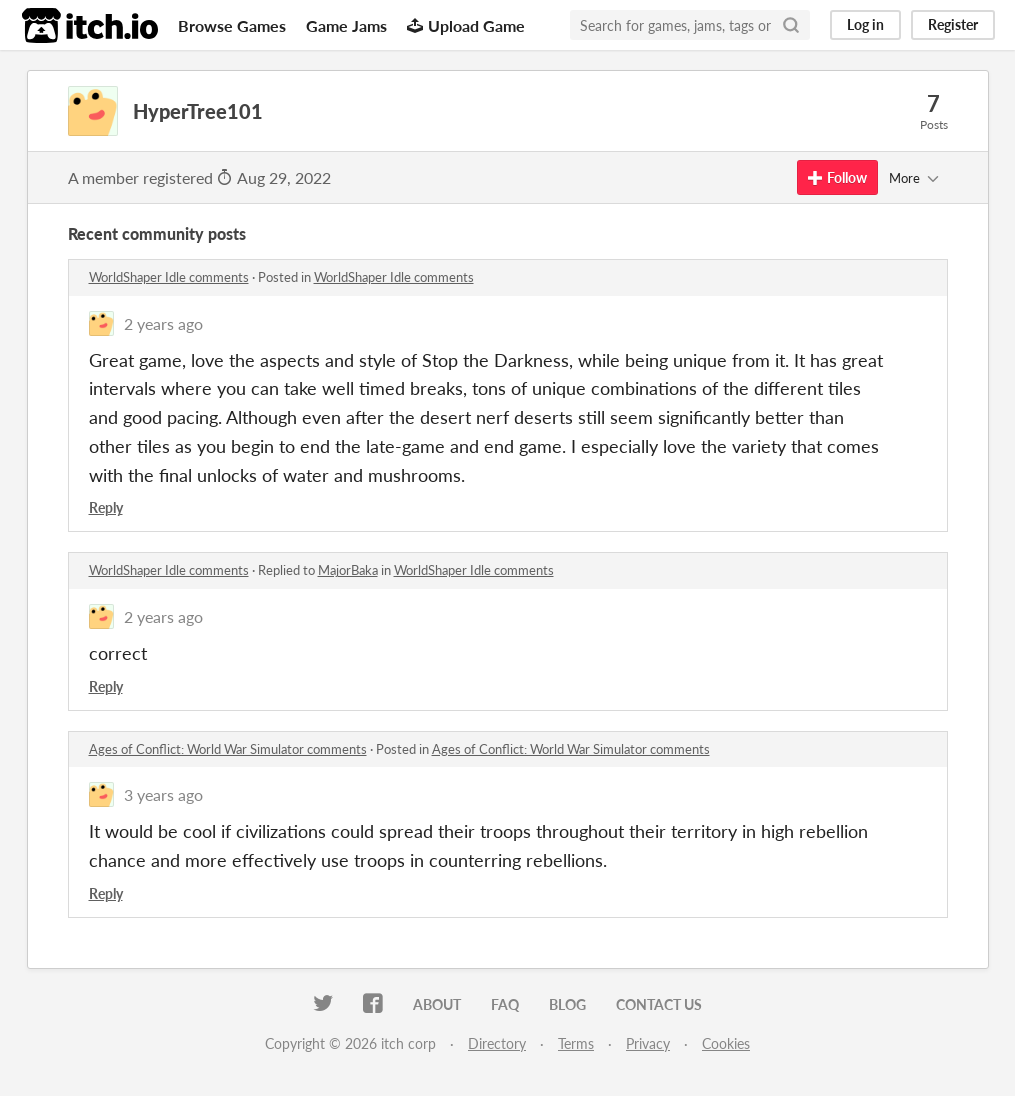  I want to click on Contact us, so click(659, 1004).